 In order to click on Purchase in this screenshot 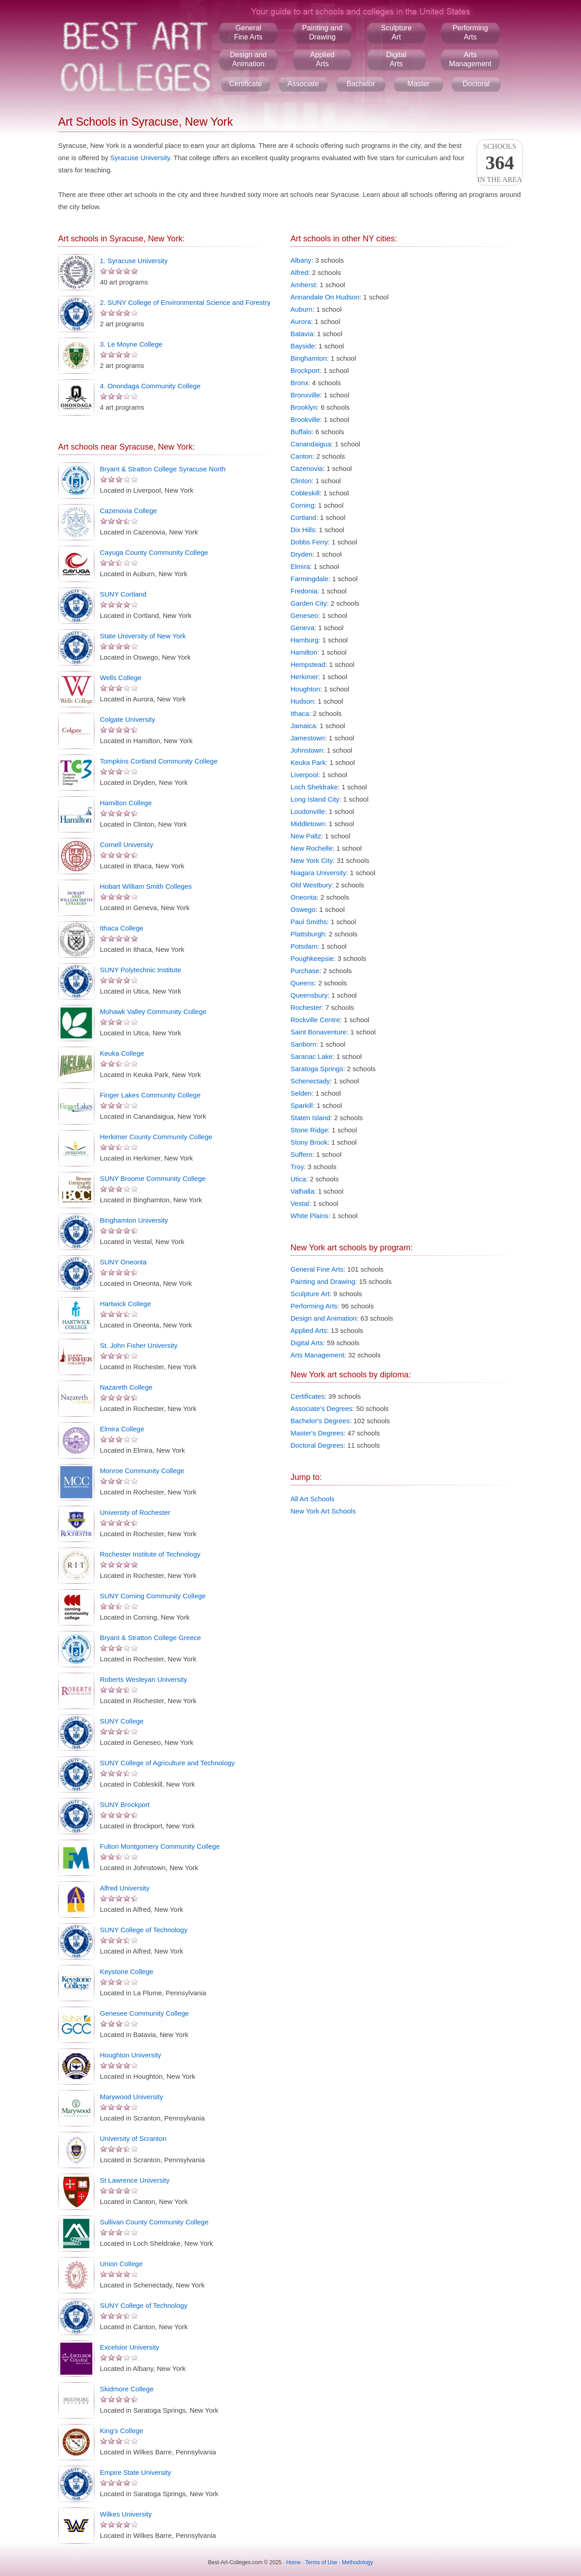, I will do `click(304, 971)`.